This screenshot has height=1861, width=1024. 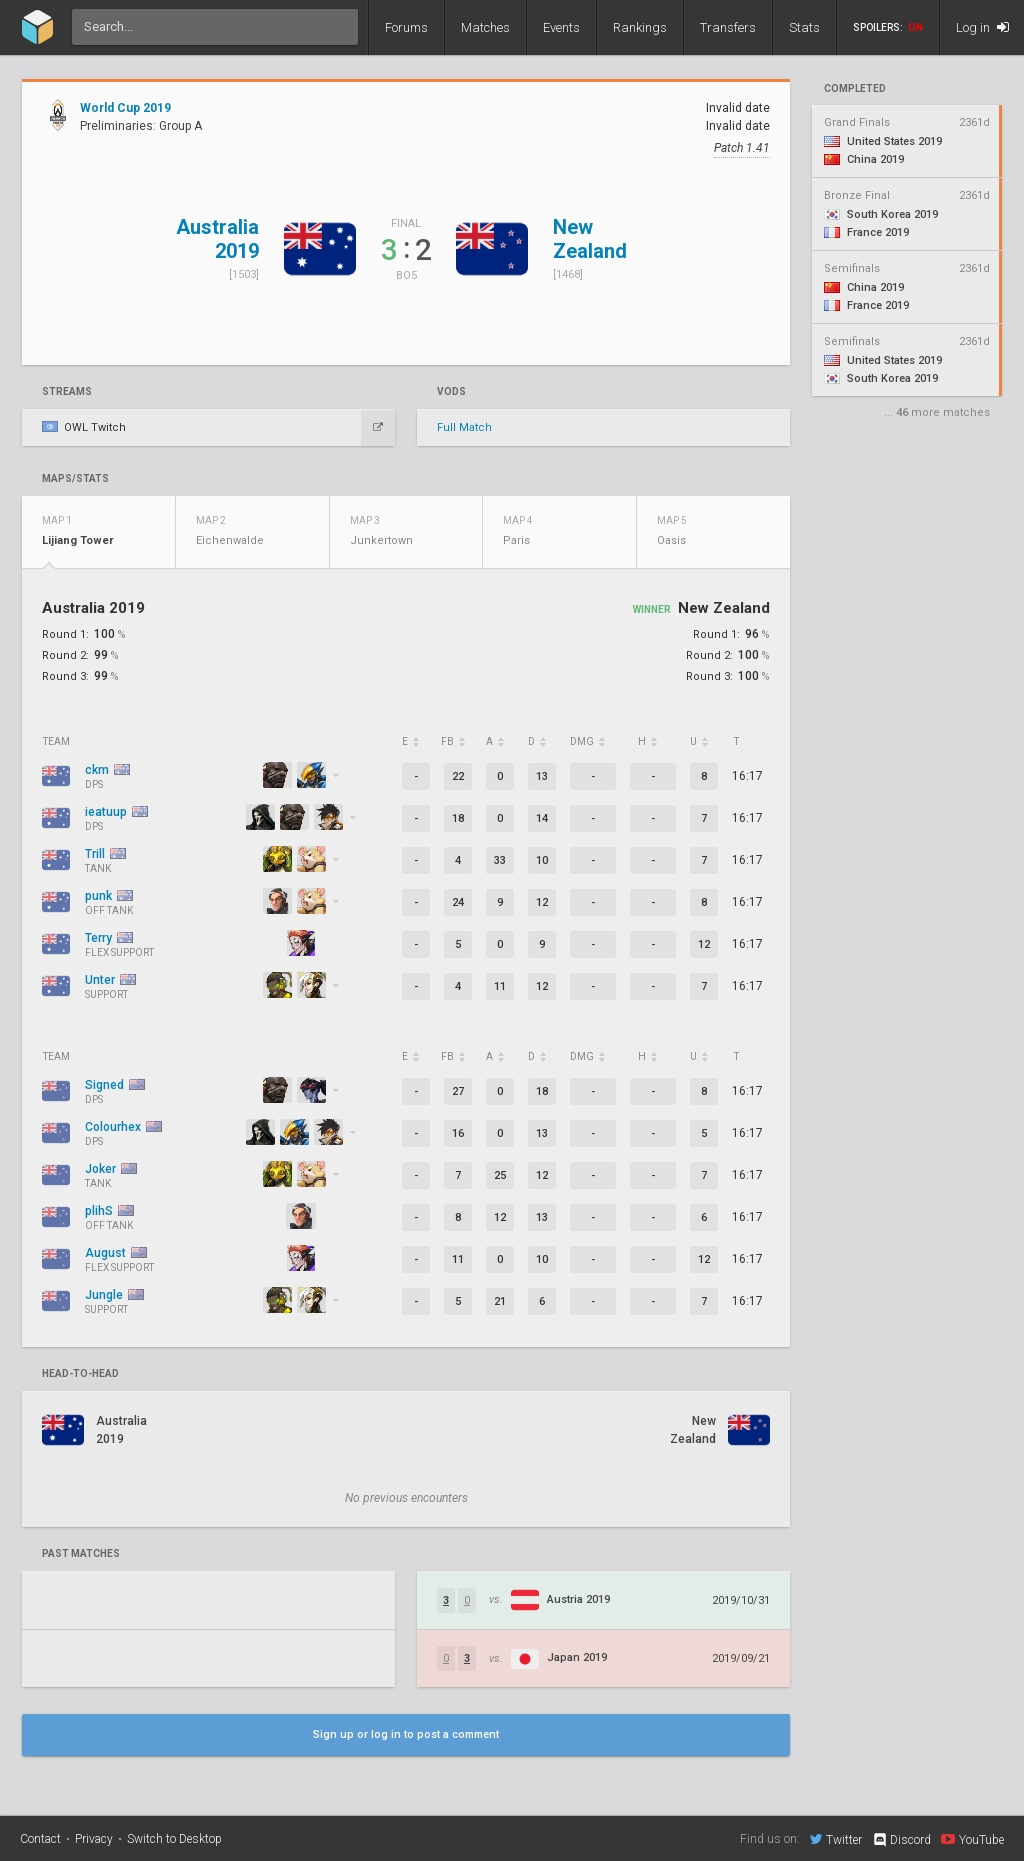 What do you see at coordinates (972, 1839) in the screenshot?
I see `YouTube` at bounding box center [972, 1839].